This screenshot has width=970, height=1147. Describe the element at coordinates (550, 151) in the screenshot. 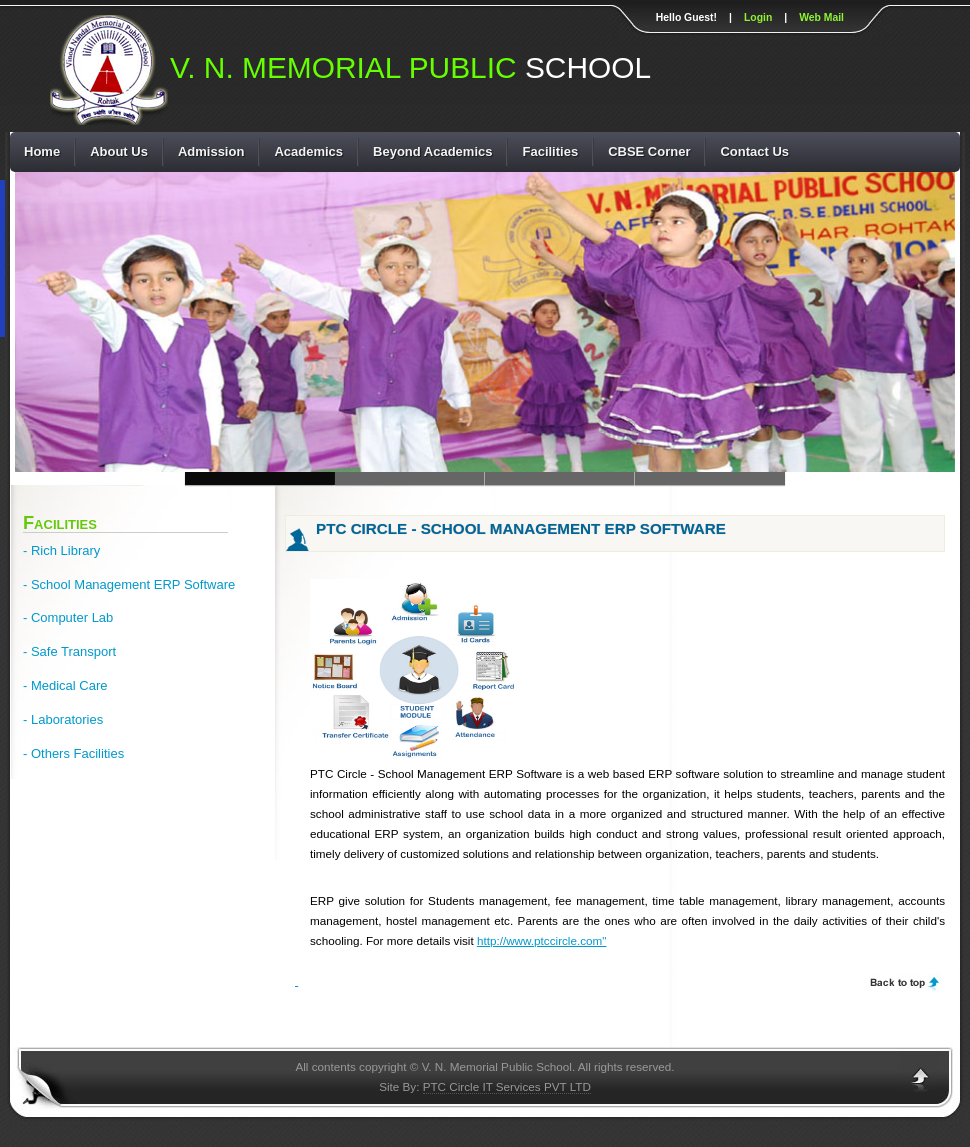

I see `Facilities` at that location.